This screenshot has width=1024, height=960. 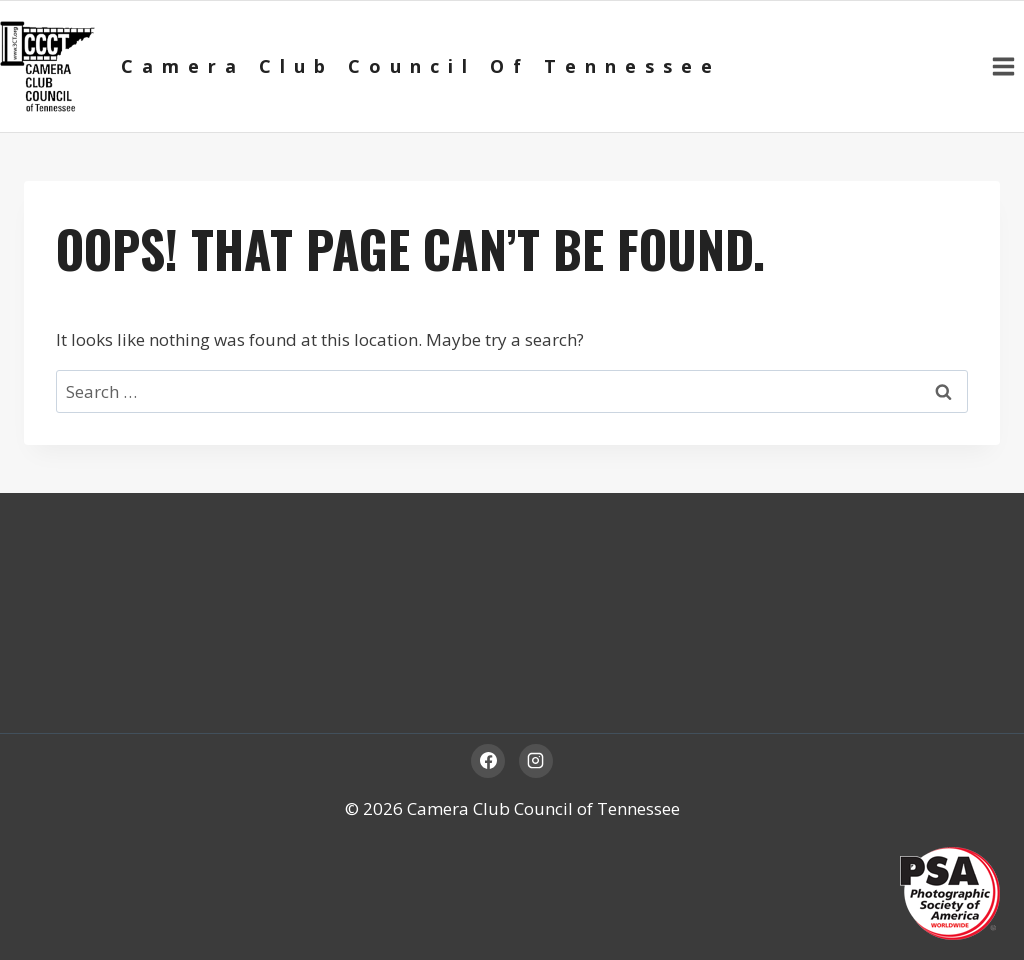 I want to click on [Facebook], so click(x=488, y=761).